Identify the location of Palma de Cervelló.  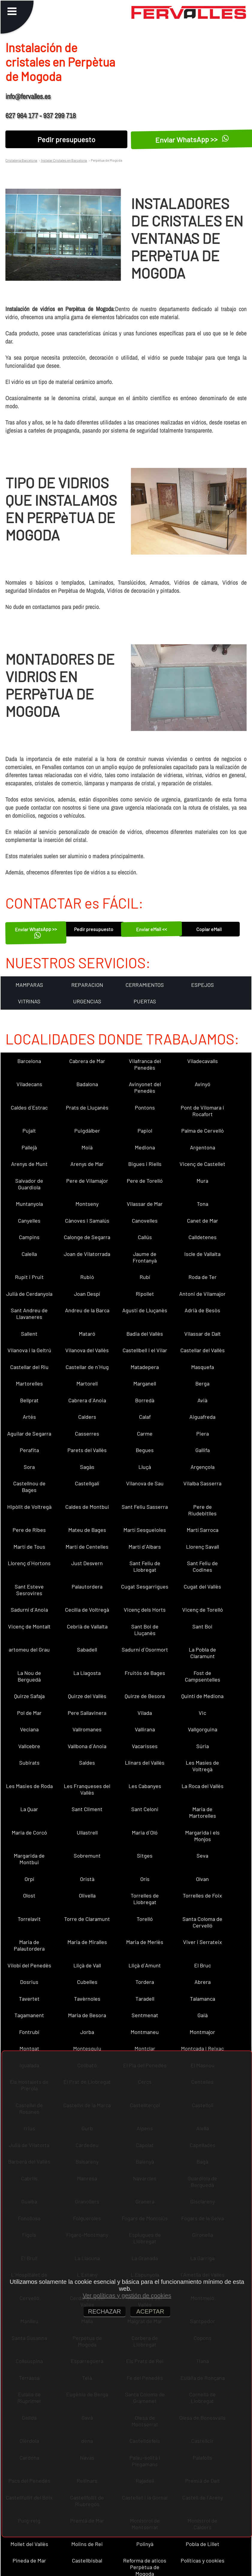
(202, 1130).